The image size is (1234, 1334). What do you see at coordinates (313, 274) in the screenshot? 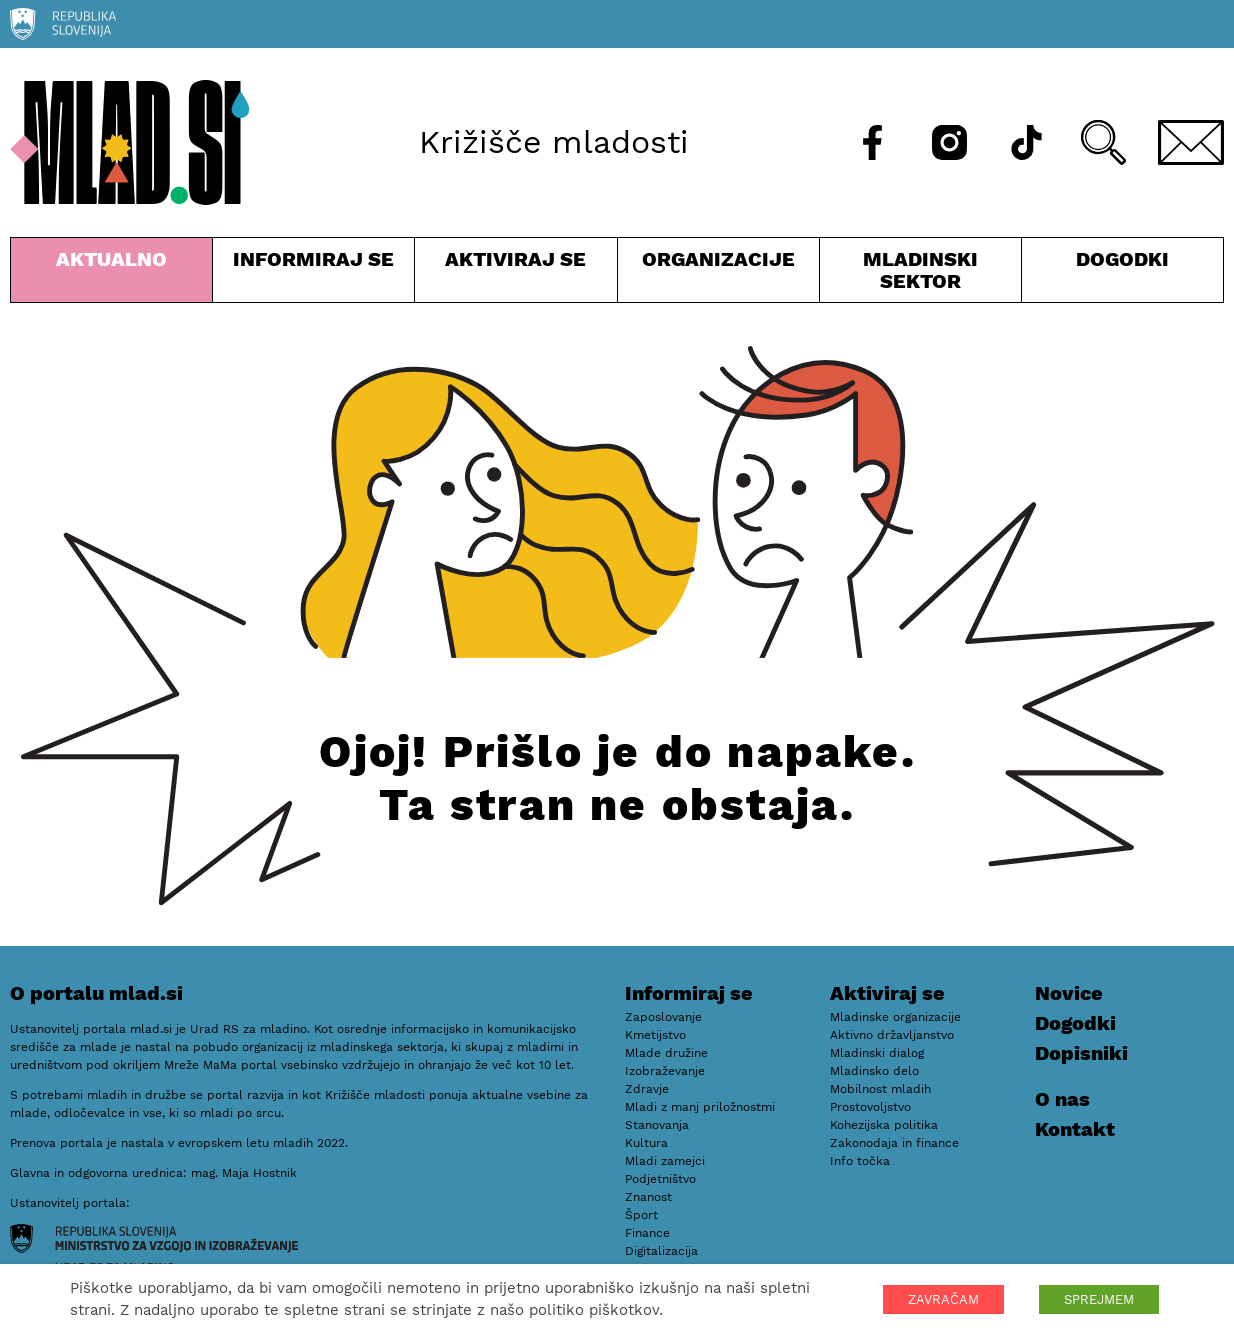
I see `Informiraj se` at bounding box center [313, 274].